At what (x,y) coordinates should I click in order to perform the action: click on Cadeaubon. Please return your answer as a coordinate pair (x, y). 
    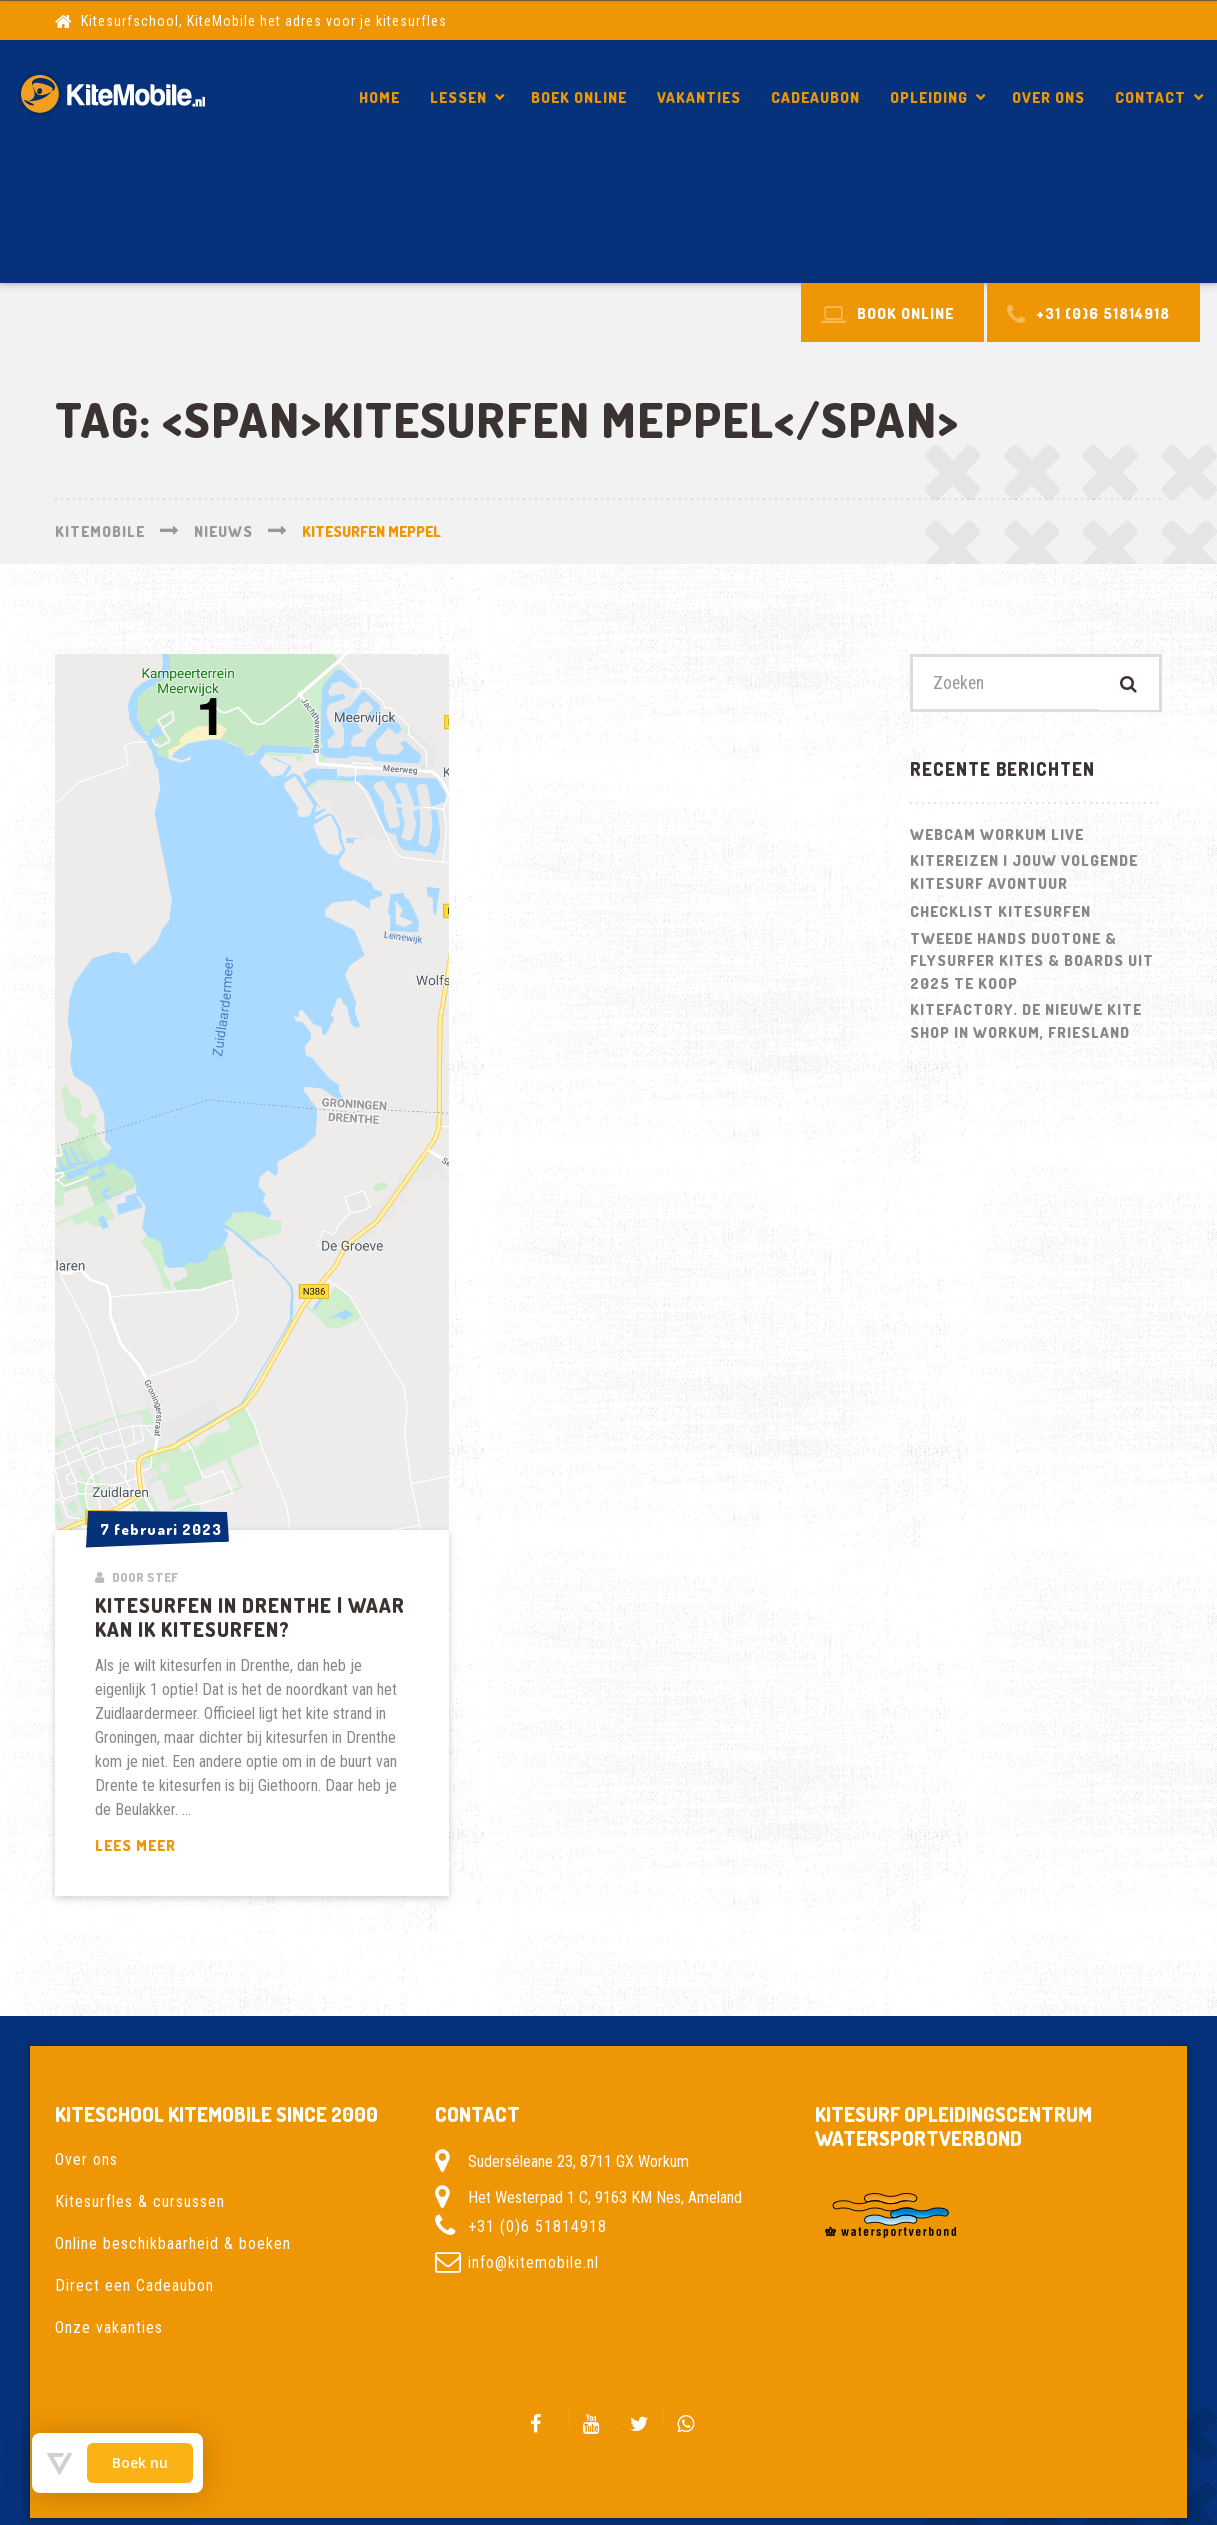
    Looking at the image, I should click on (815, 97).